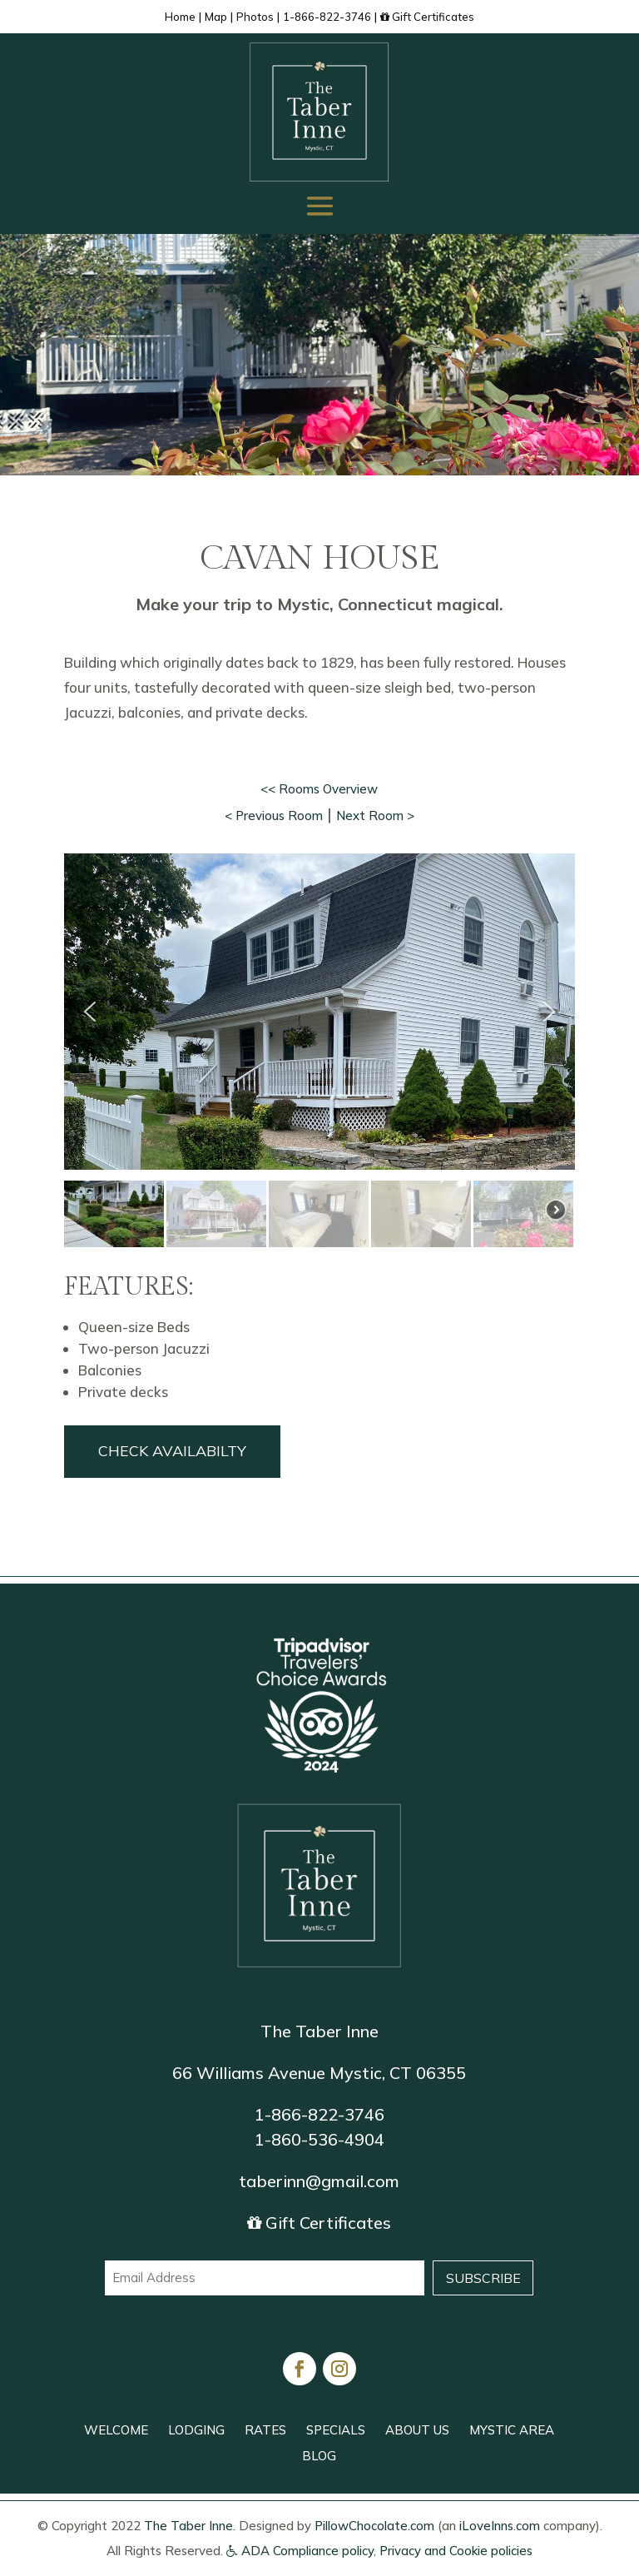 The image size is (639, 2576). I want to click on 1-860-536-4904, so click(319, 2139).